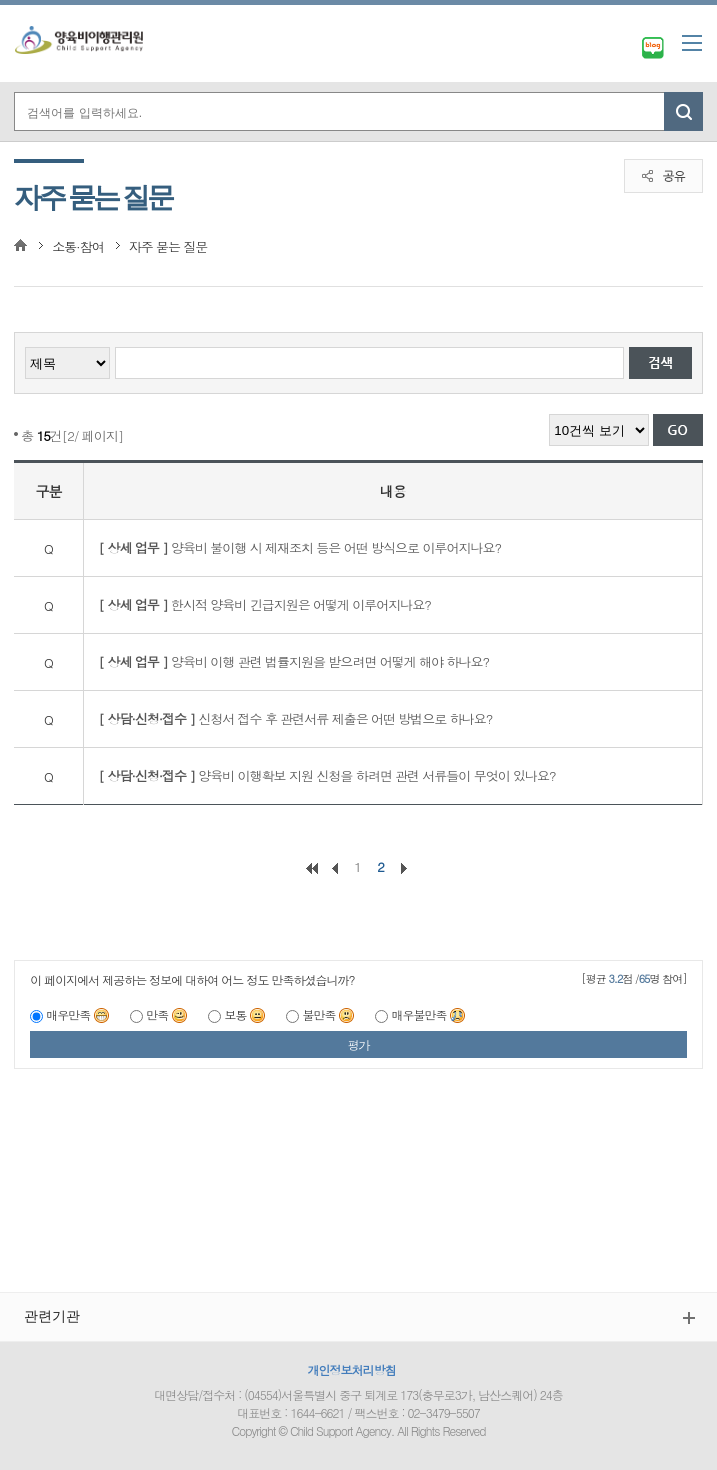  Describe the element at coordinates (265, 604) in the screenshot. I see `한시적 양육비 긴급지원은 어떻게 이루어지나요?` at that location.